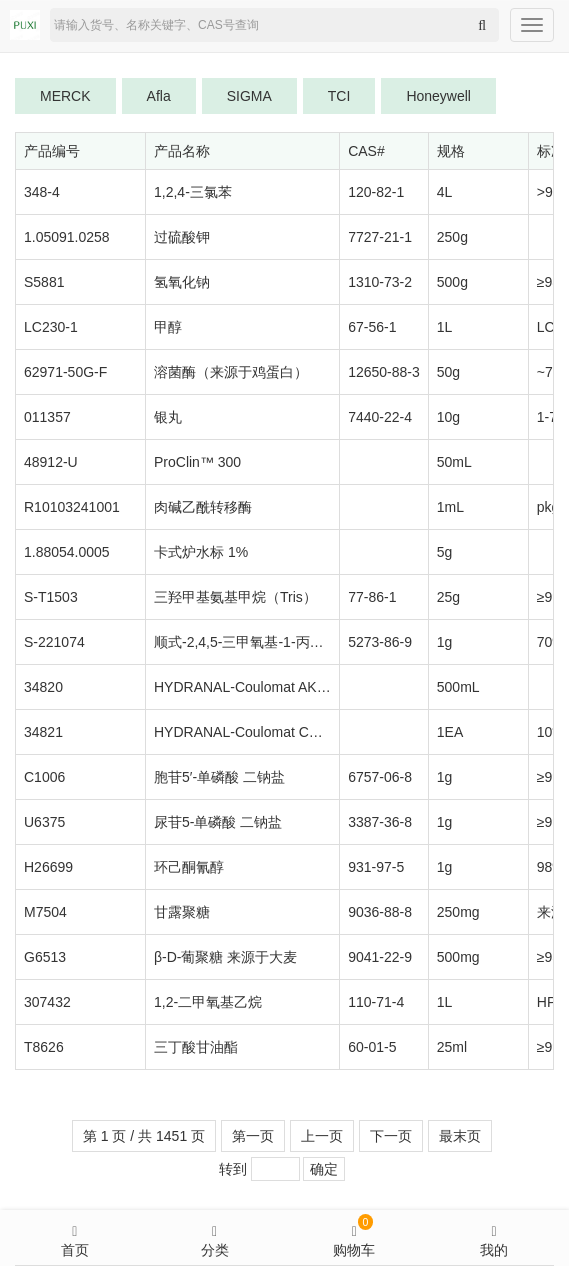 This screenshot has height=1266, width=569. What do you see at coordinates (208, 1002) in the screenshot?
I see `1,2-二甲氧基乙烷` at bounding box center [208, 1002].